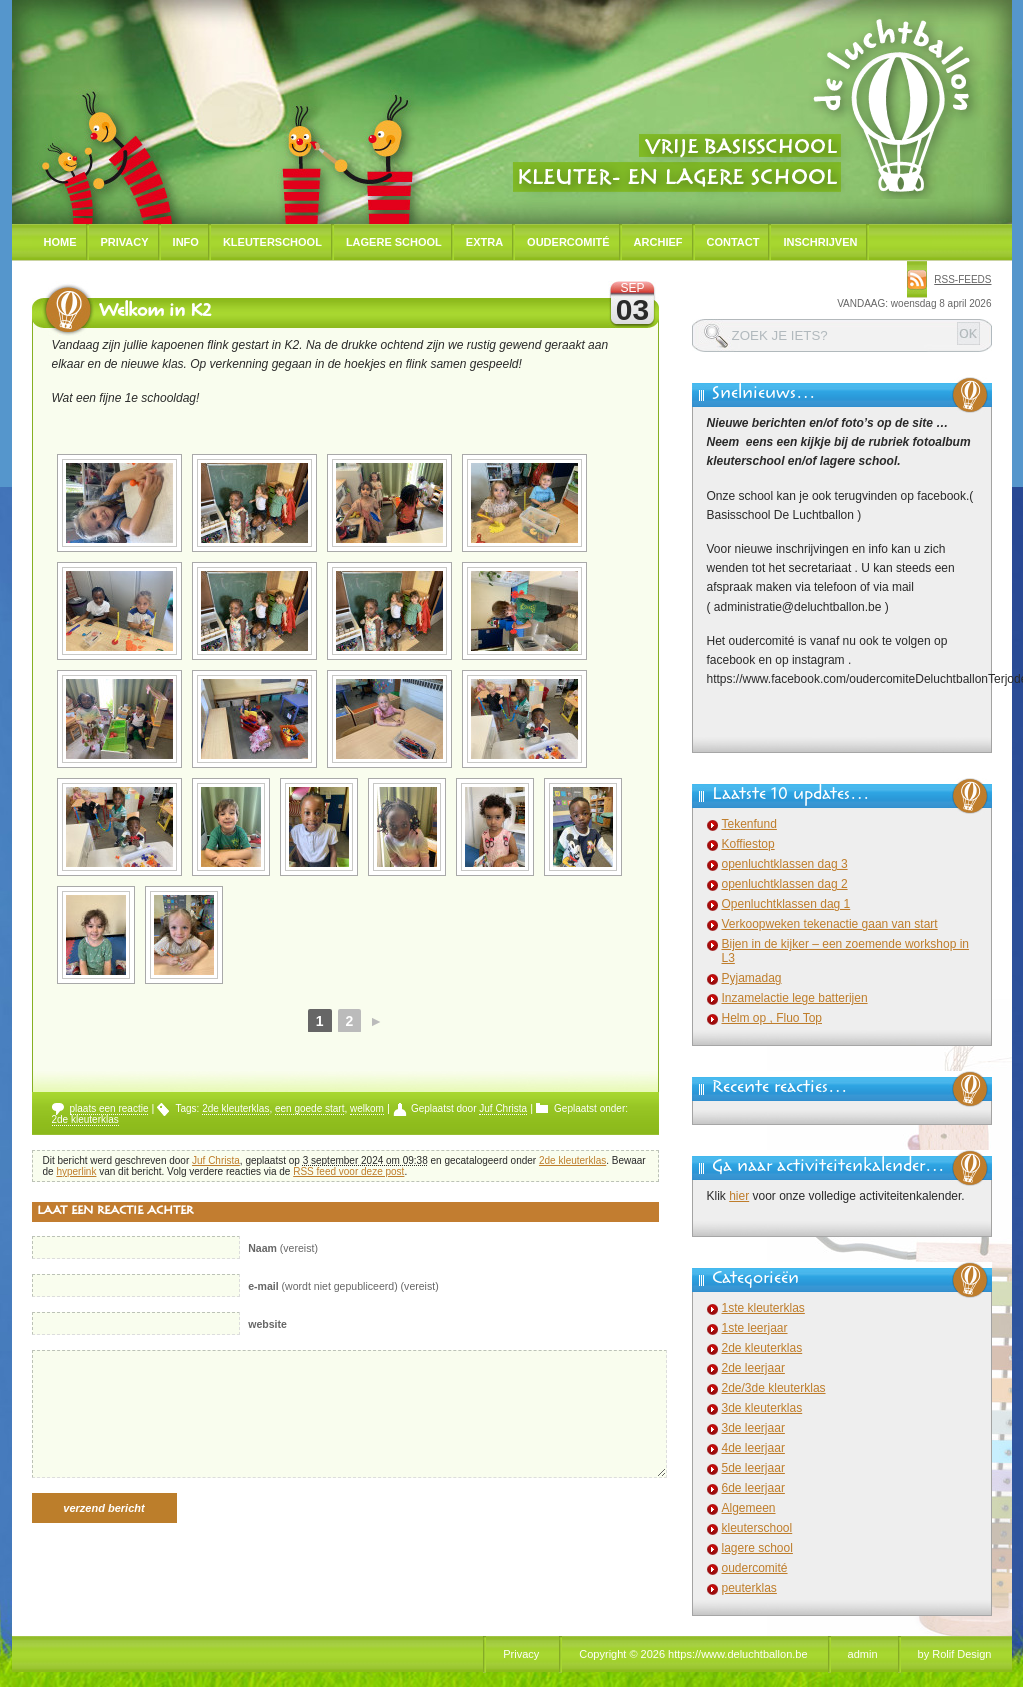 This screenshot has height=1687, width=1023. Describe the element at coordinates (820, 242) in the screenshot. I see `Inschrijven` at that location.